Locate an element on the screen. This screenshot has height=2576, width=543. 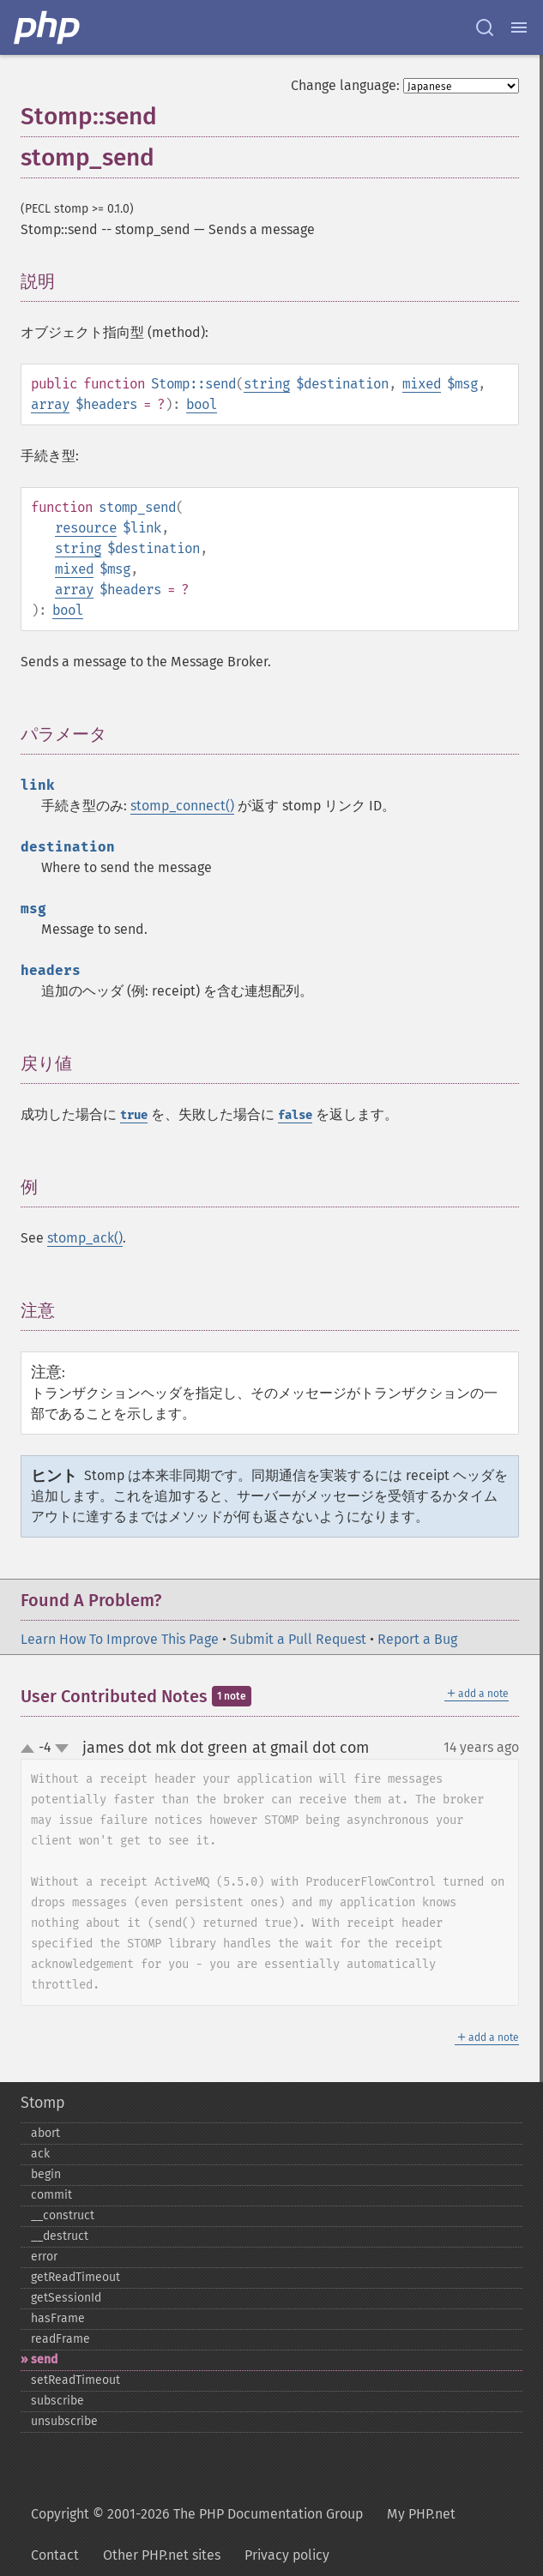
[Search docs] is located at coordinates (485, 27).